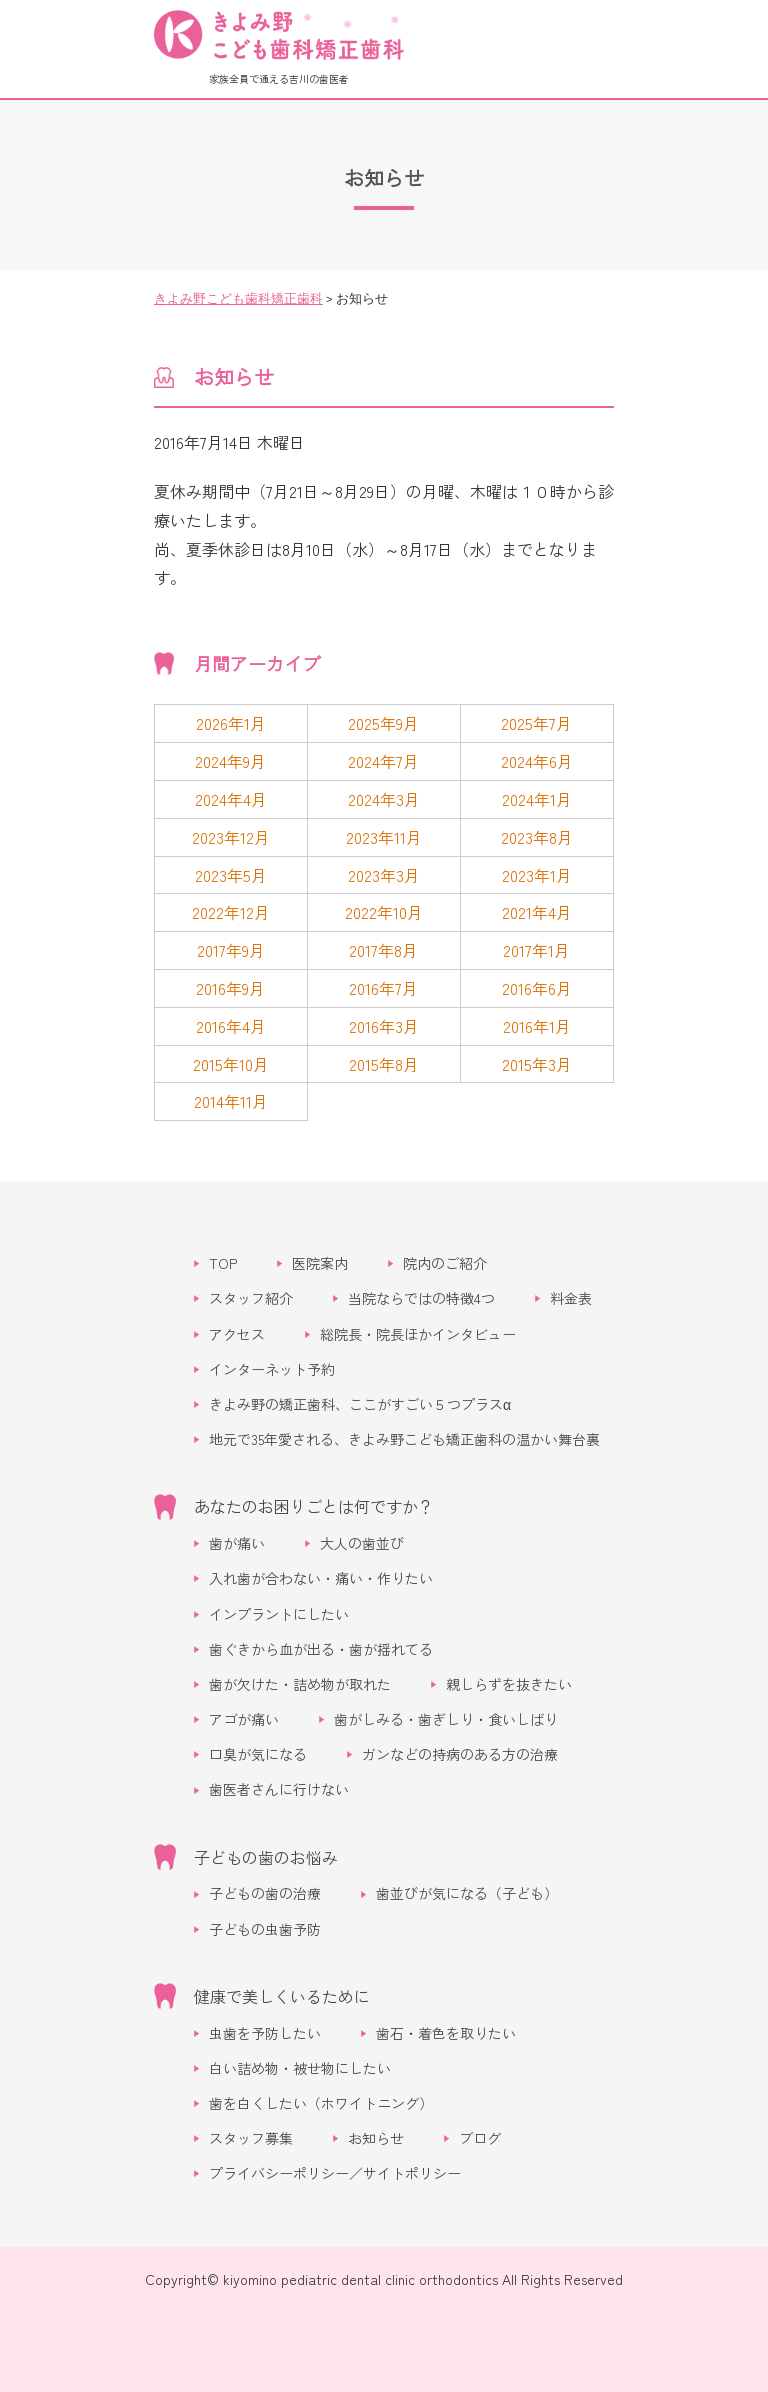 The image size is (768, 2392). Describe the element at coordinates (265, 1929) in the screenshot. I see `子どもの虫歯予防` at that location.